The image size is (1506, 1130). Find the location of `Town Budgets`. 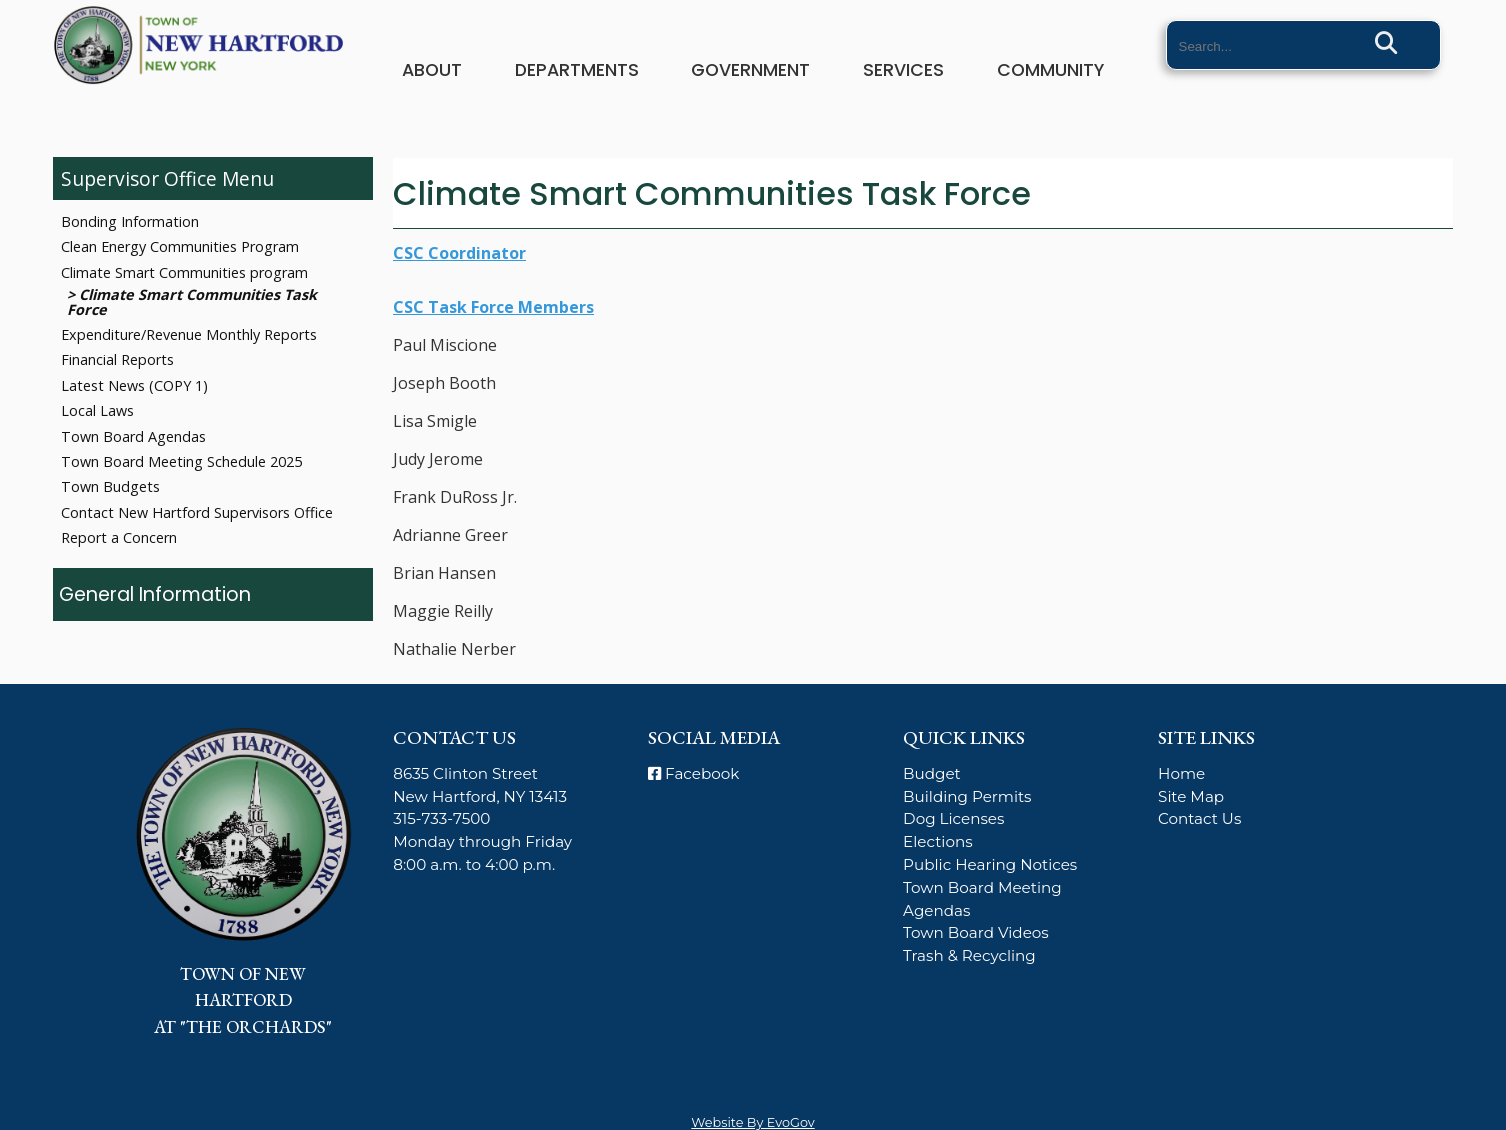

Town Budgets is located at coordinates (110, 486).